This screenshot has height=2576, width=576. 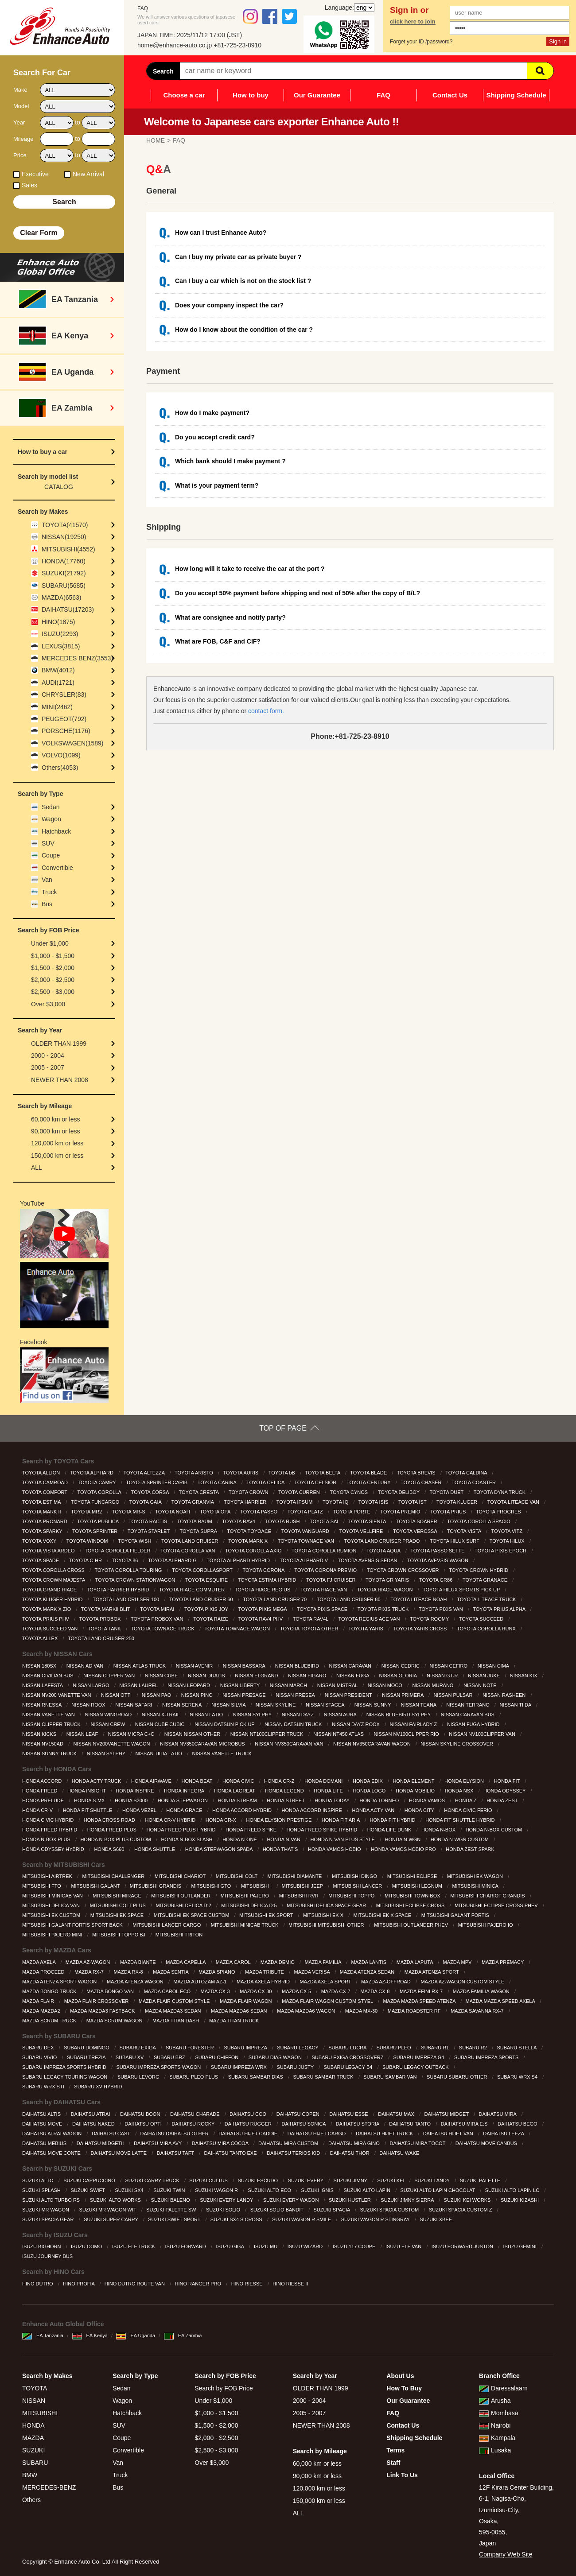 What do you see at coordinates (41, 1560) in the screenshot?
I see `TOYOTA SPADE` at bounding box center [41, 1560].